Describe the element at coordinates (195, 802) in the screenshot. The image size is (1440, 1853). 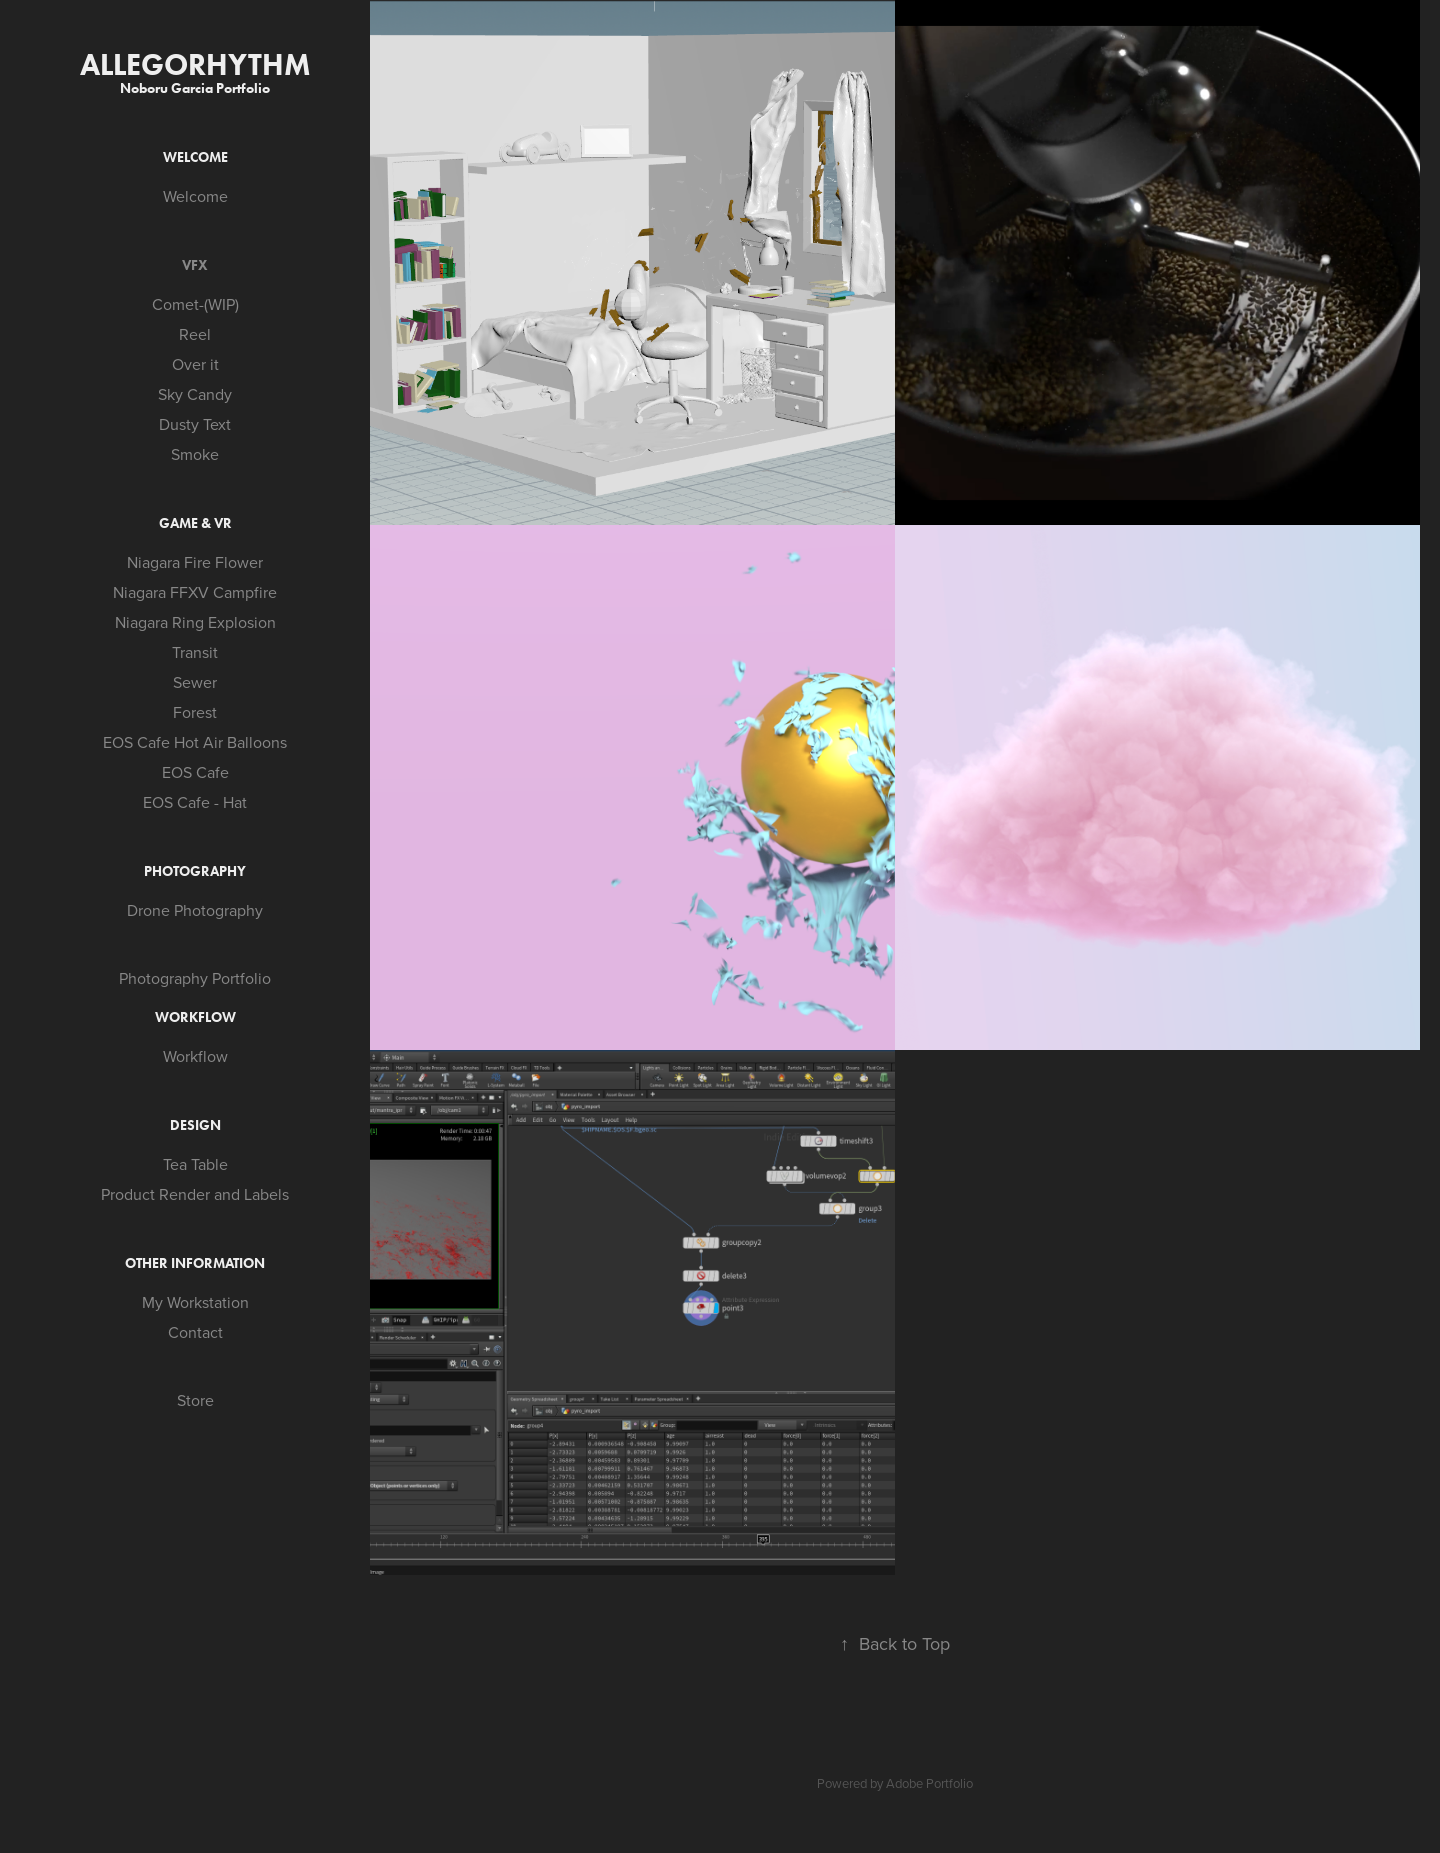
I see `EOS Cafe - Hat` at that location.